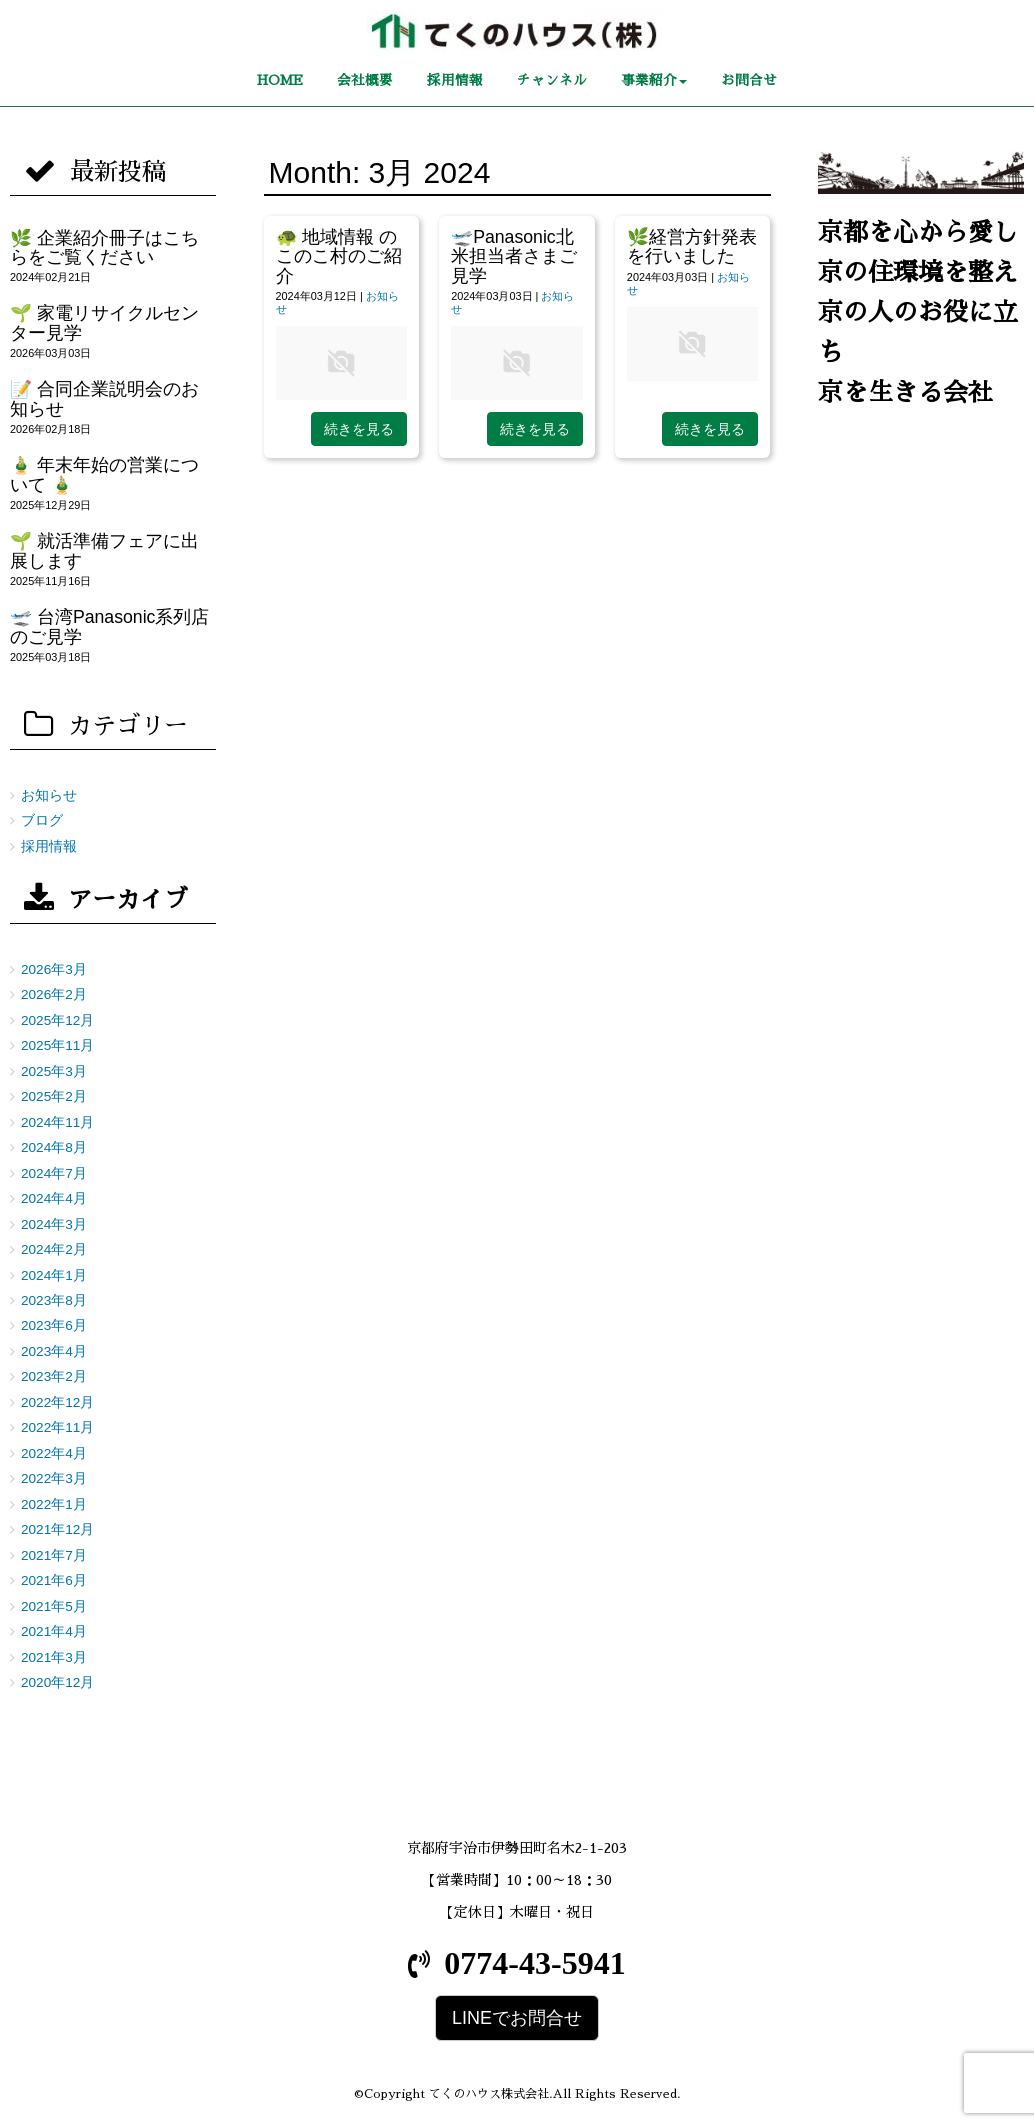 This screenshot has height=2127, width=1034. I want to click on 2025年2月, so click(54, 1096).